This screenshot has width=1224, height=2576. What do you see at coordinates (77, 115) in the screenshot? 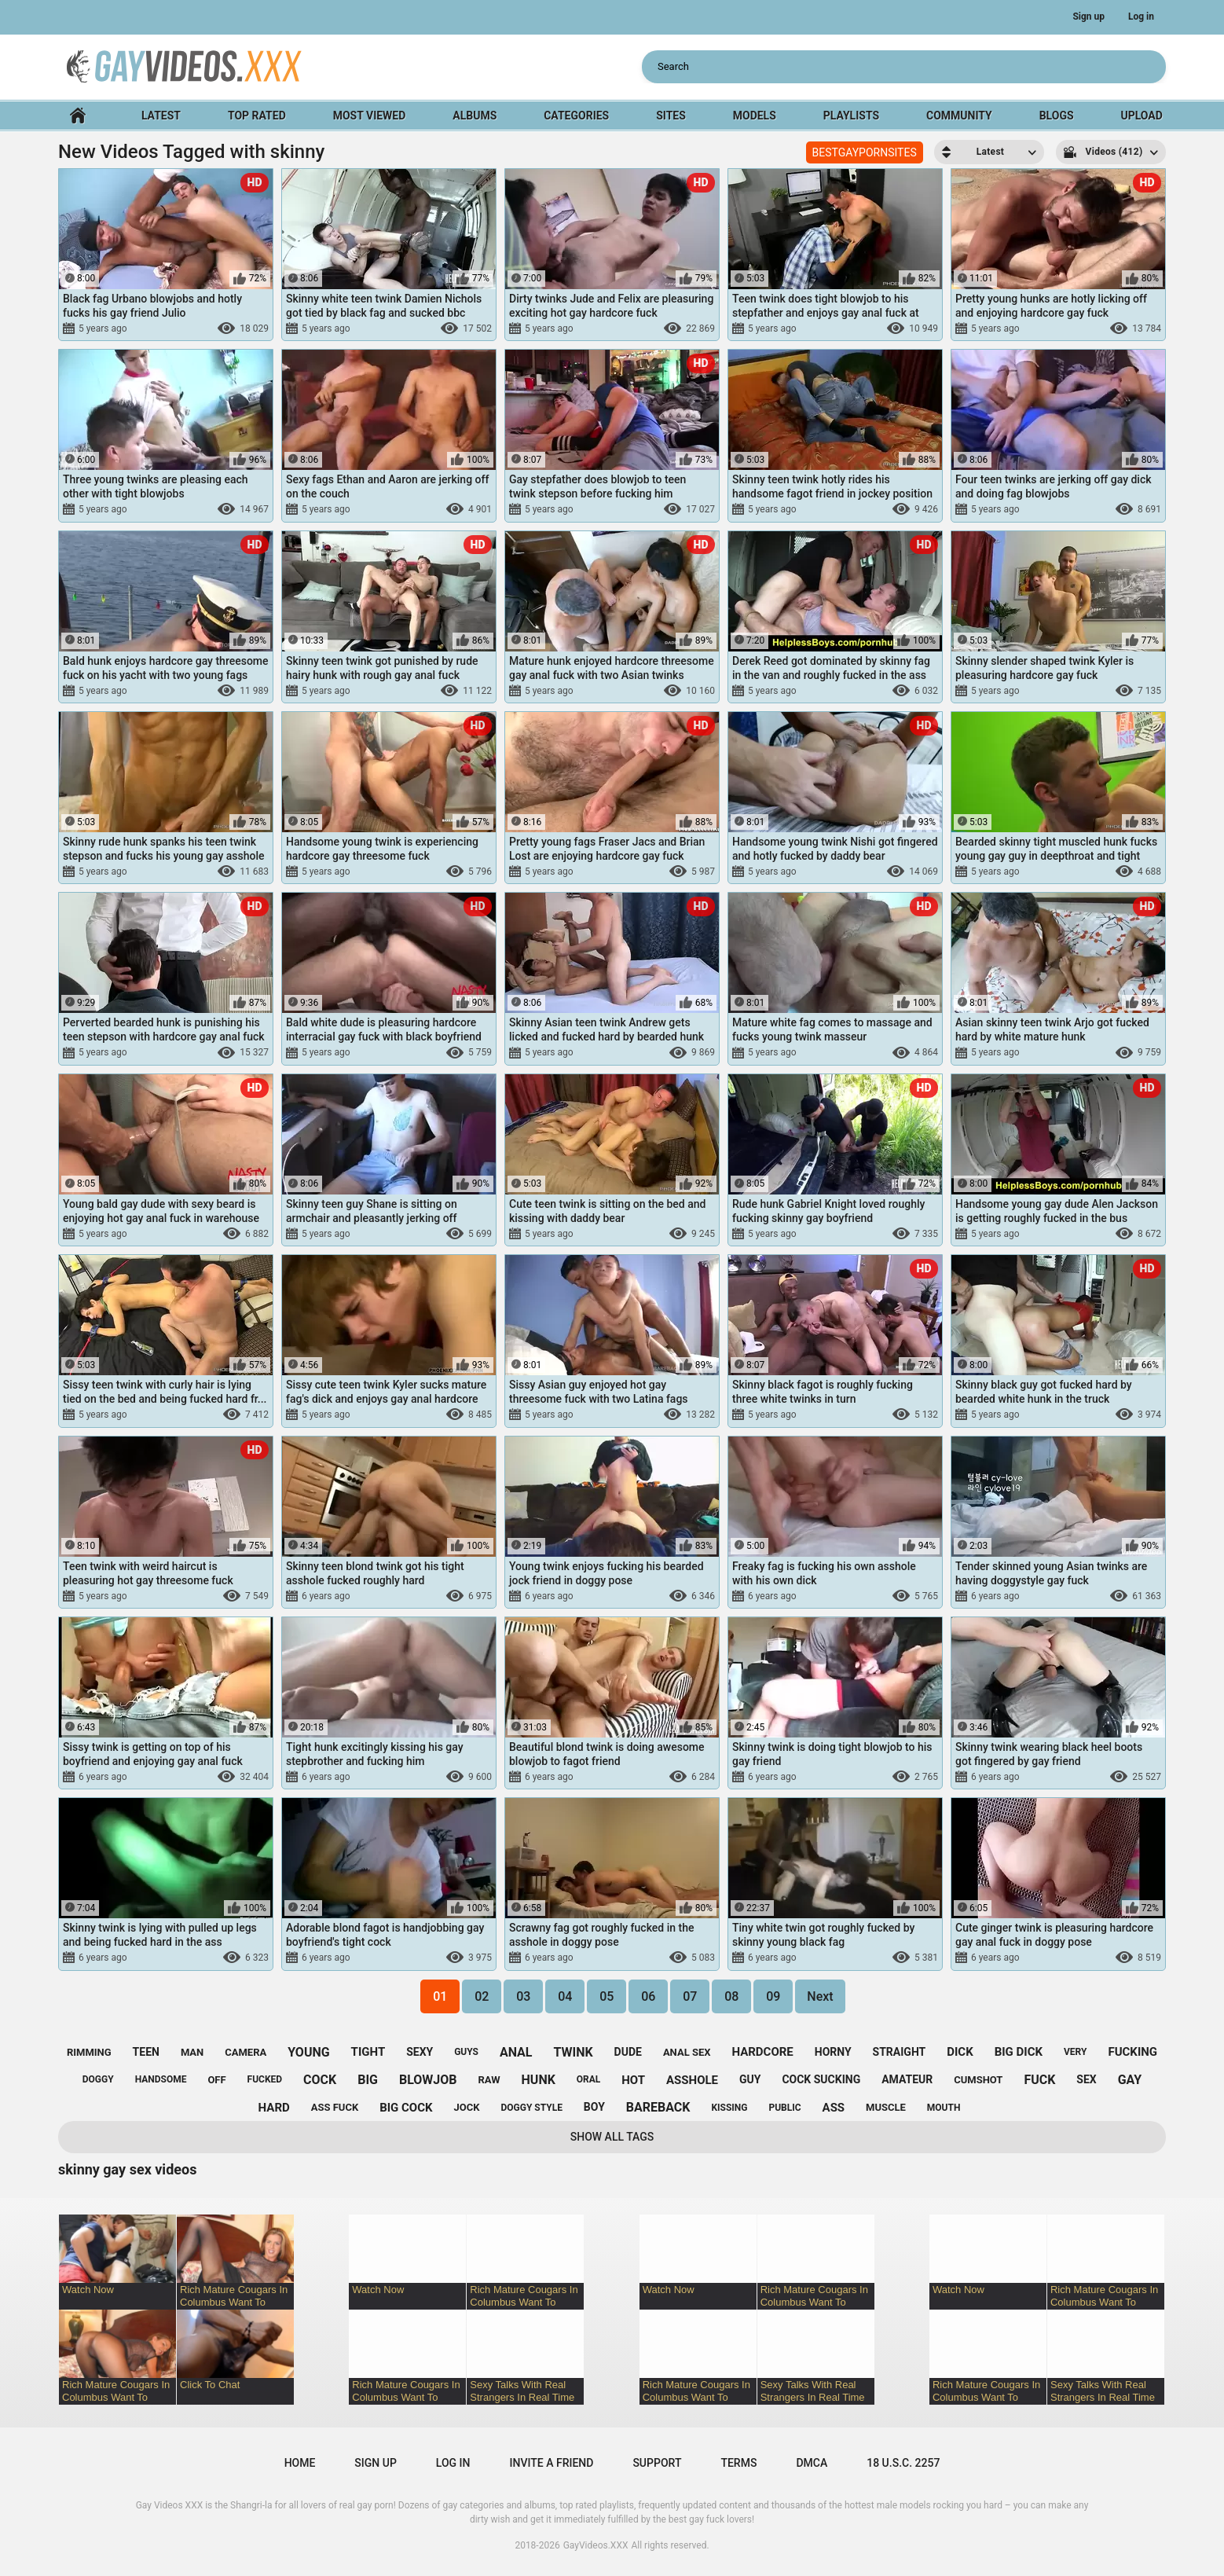
I see `Home` at bounding box center [77, 115].